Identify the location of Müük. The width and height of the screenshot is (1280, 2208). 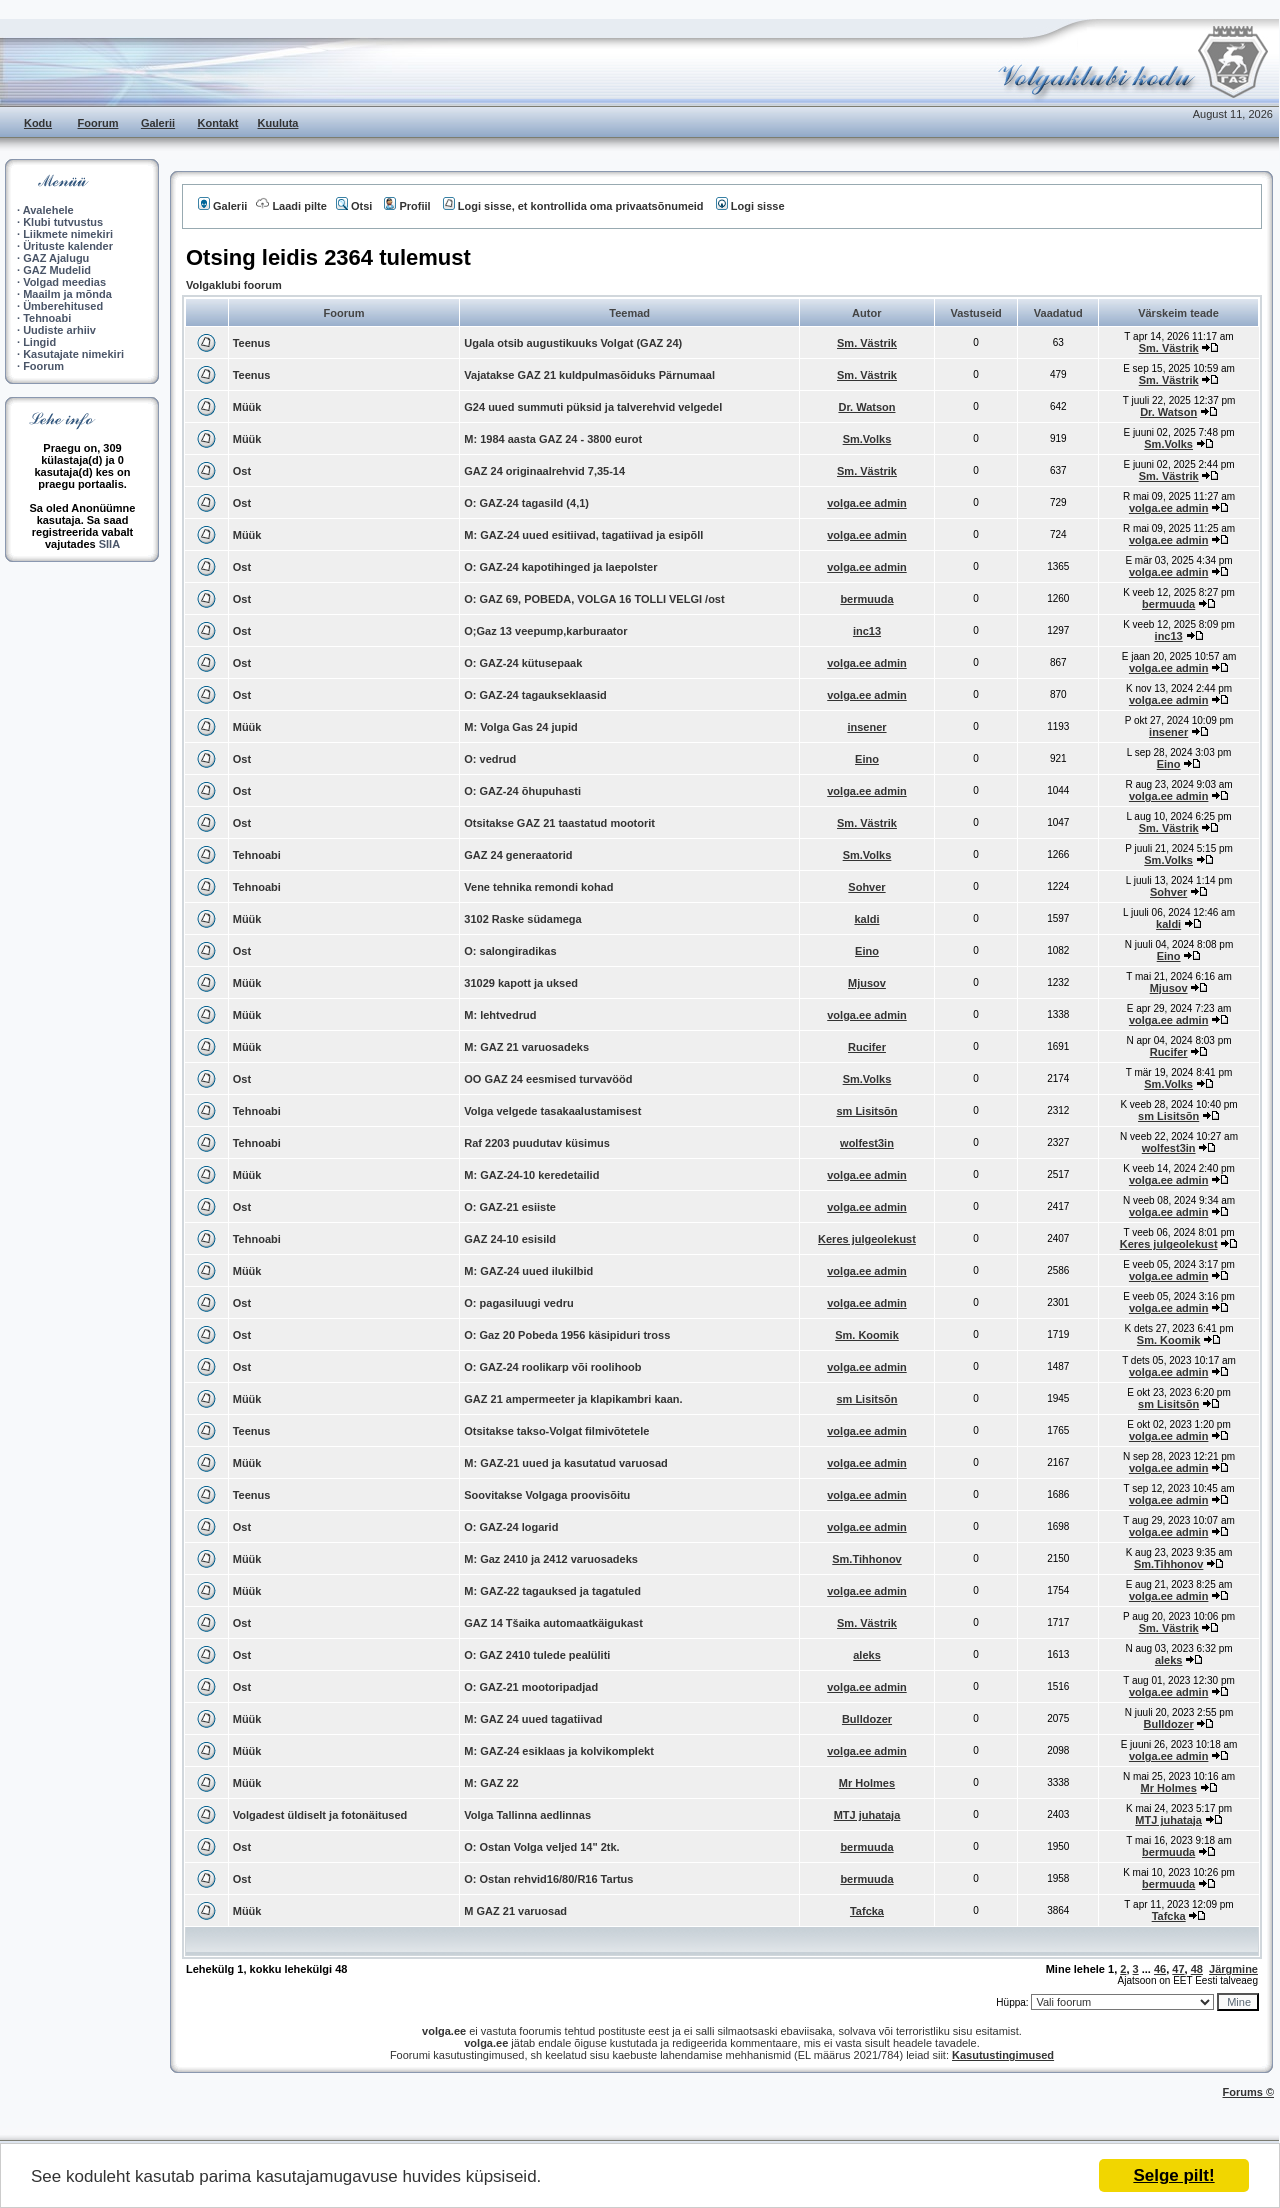
(247, 407).